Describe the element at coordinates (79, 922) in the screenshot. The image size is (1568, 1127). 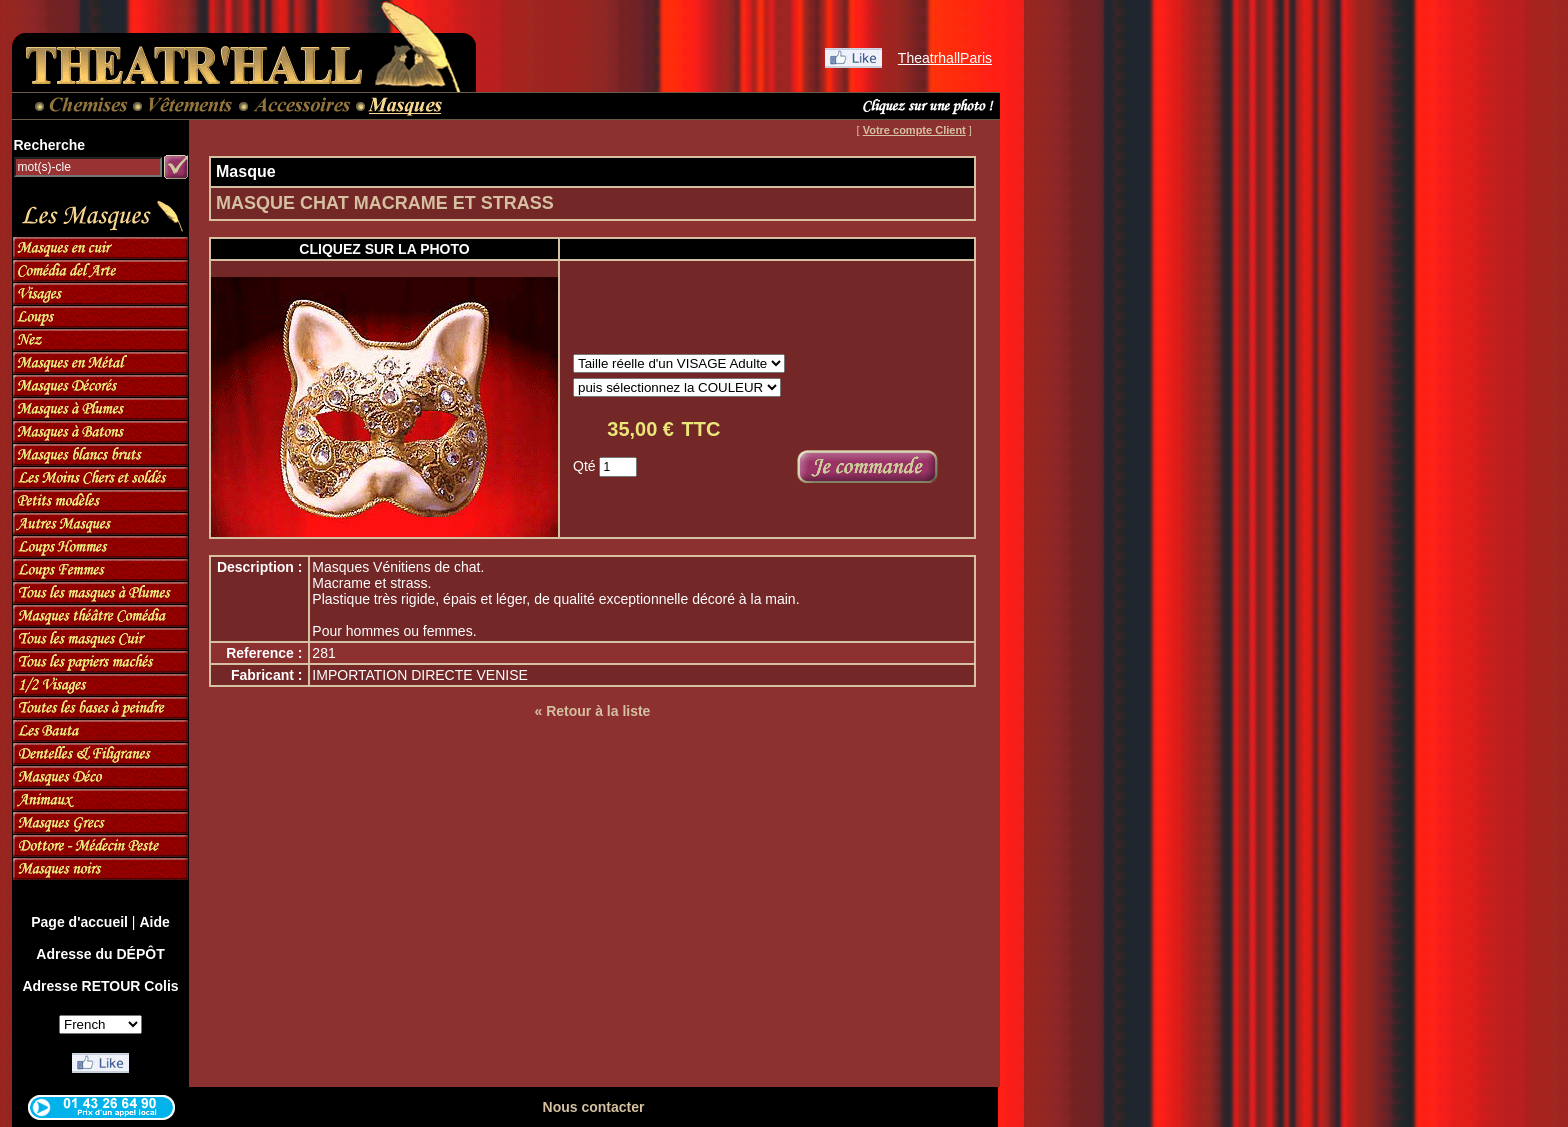
I see `Page d'accueil` at that location.